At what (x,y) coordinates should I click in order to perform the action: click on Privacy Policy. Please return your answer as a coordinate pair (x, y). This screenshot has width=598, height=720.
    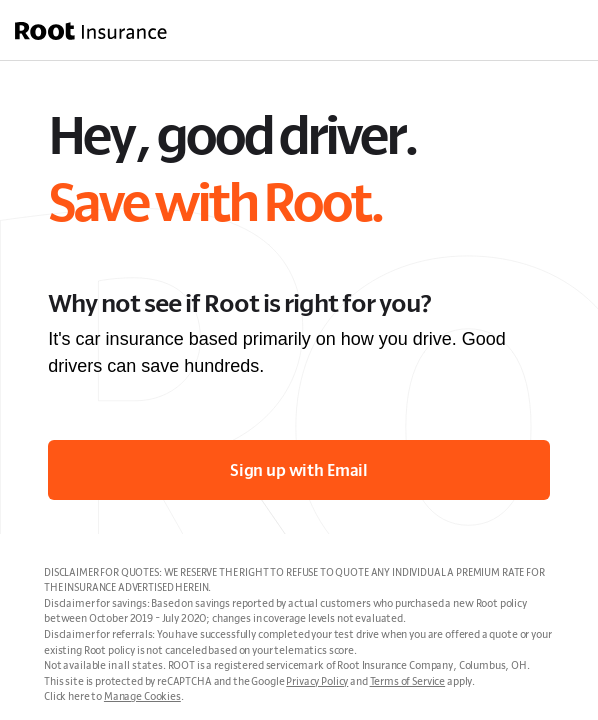
    Looking at the image, I should click on (317, 681).